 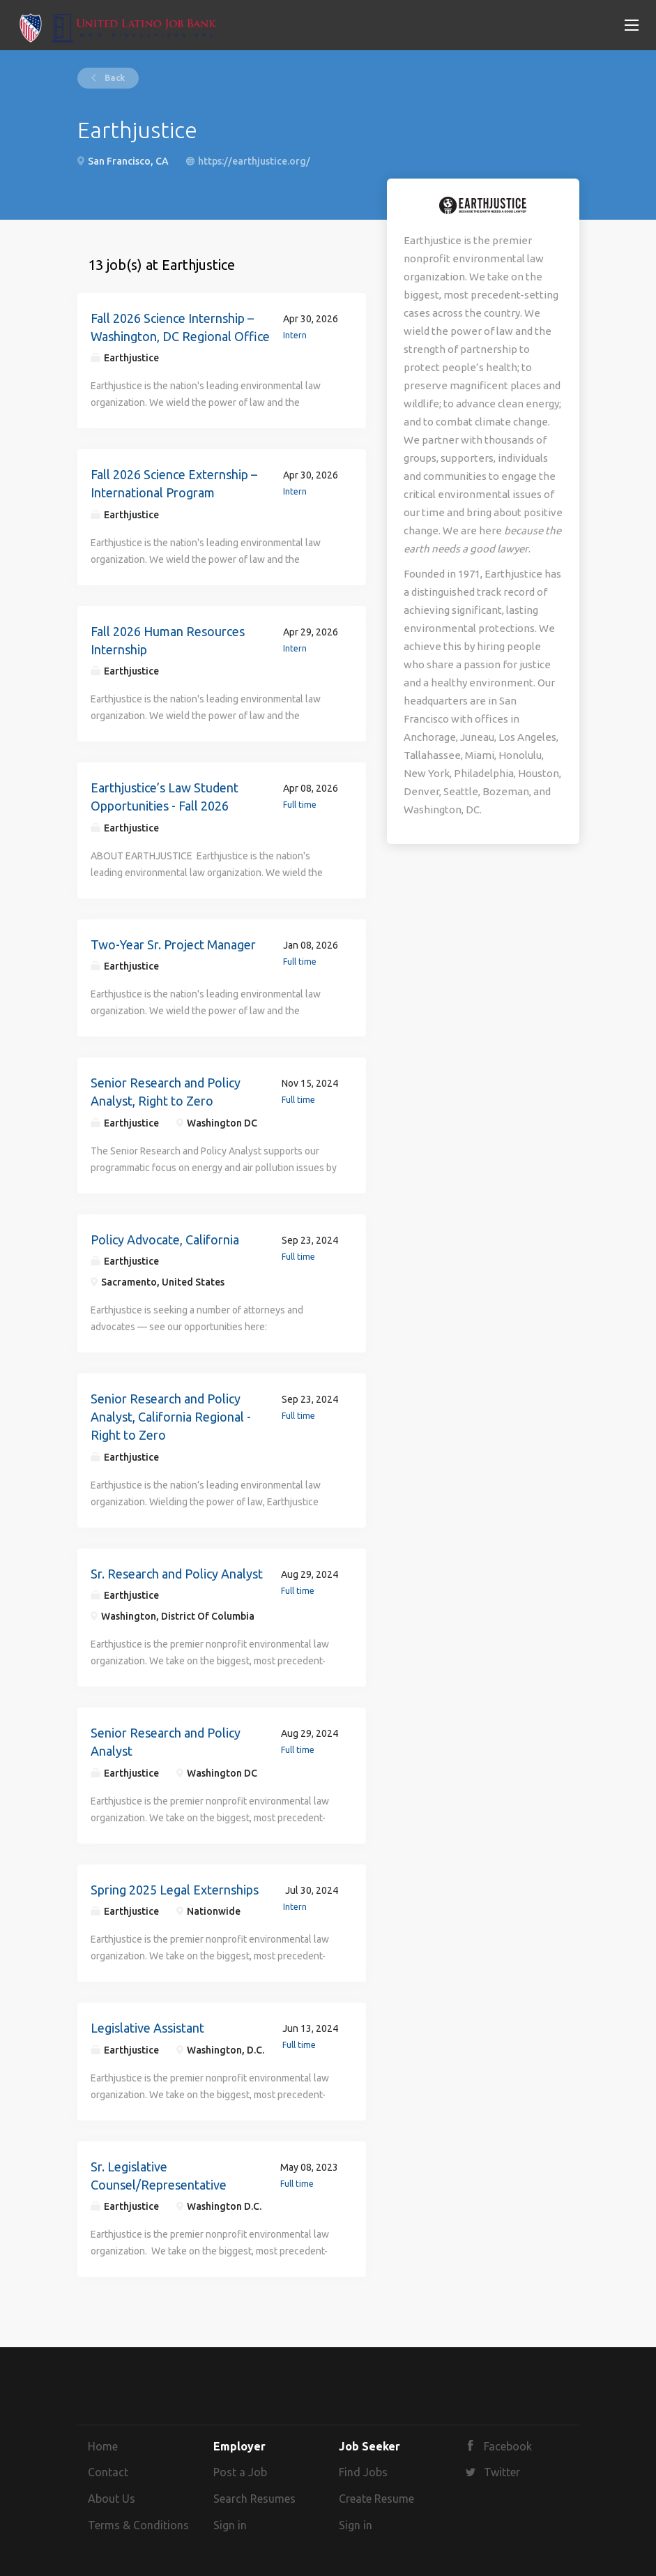 What do you see at coordinates (174, 483) in the screenshot?
I see `Fall 2026 Science Externship – International Program` at bounding box center [174, 483].